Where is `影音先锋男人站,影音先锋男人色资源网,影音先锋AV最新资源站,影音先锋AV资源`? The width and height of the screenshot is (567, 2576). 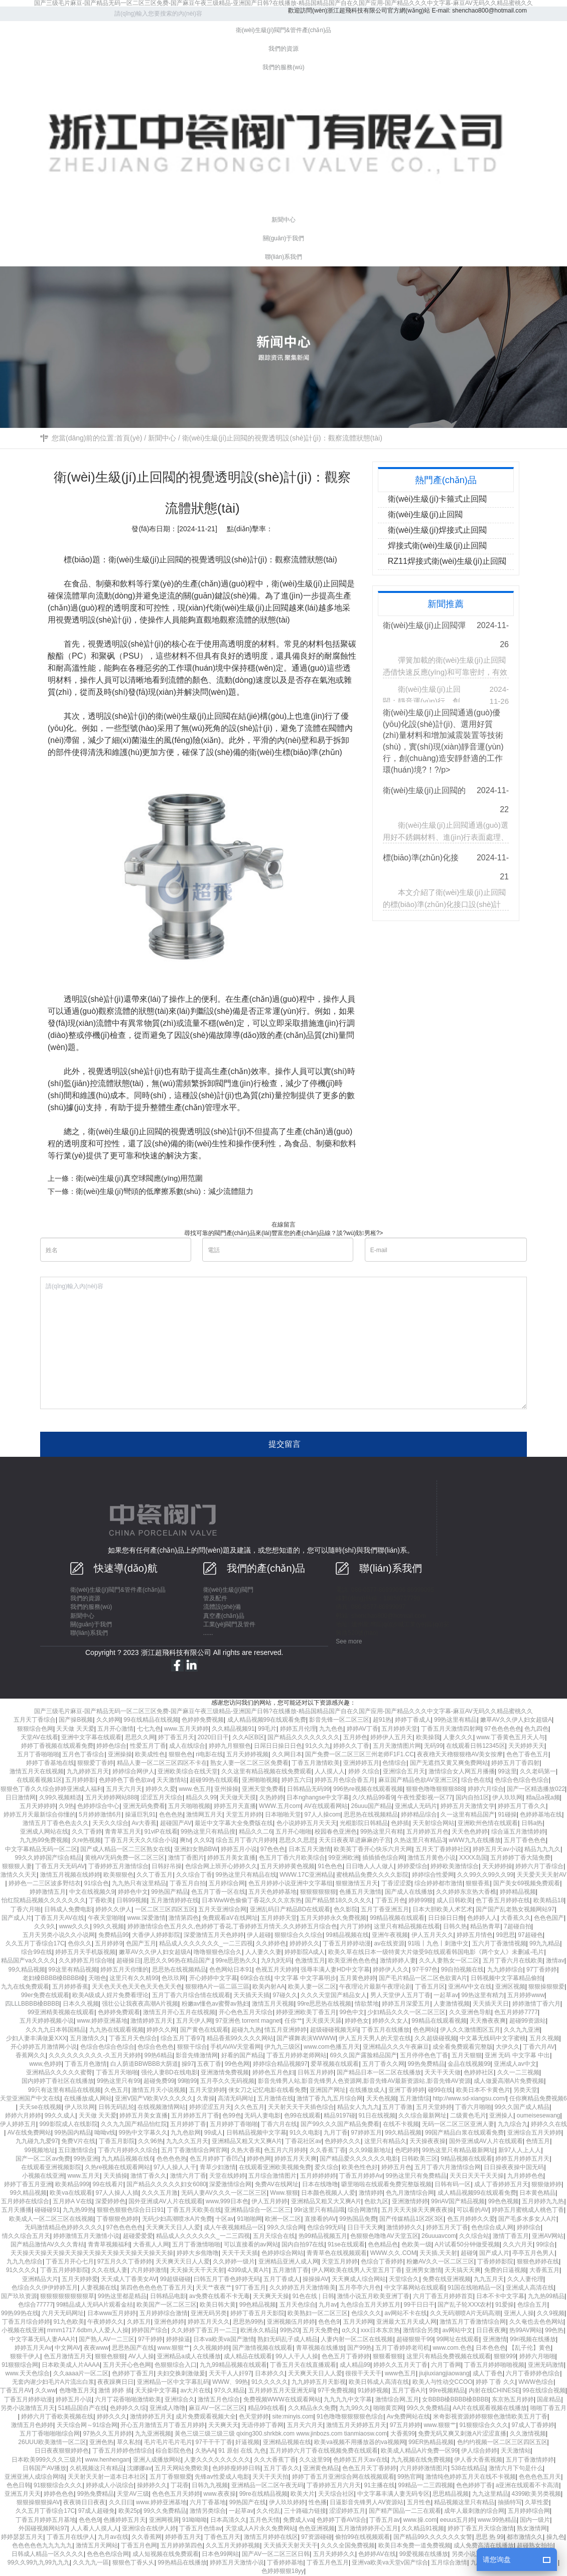
影音先锋男人站,影音先锋男人色资源网,影音先锋AV最新资源站,影音先锋AV资源 is located at coordinates (364, 2080).